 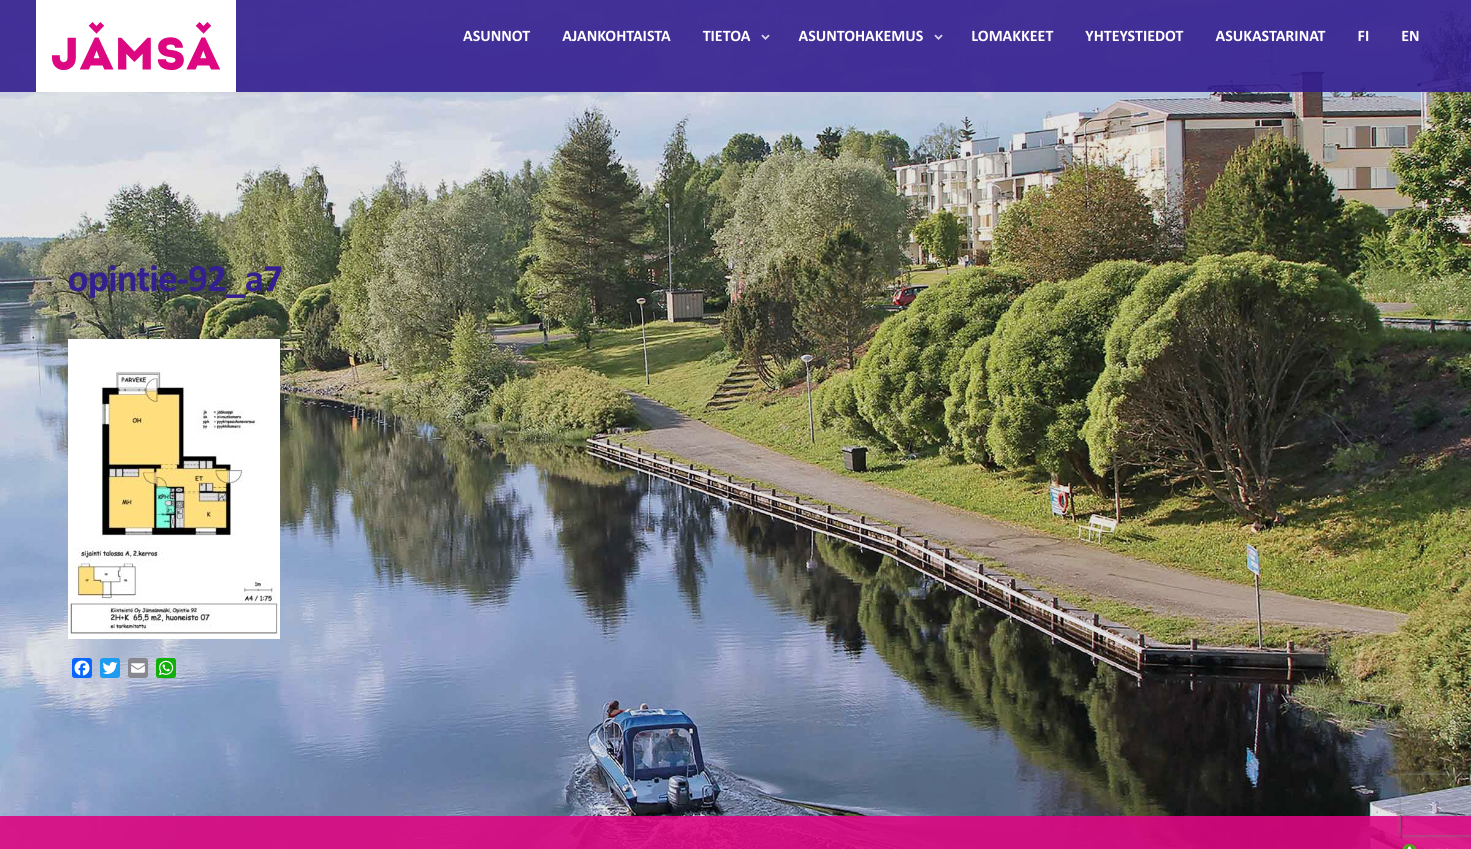 I want to click on Asukastarinat, so click(x=1270, y=37).